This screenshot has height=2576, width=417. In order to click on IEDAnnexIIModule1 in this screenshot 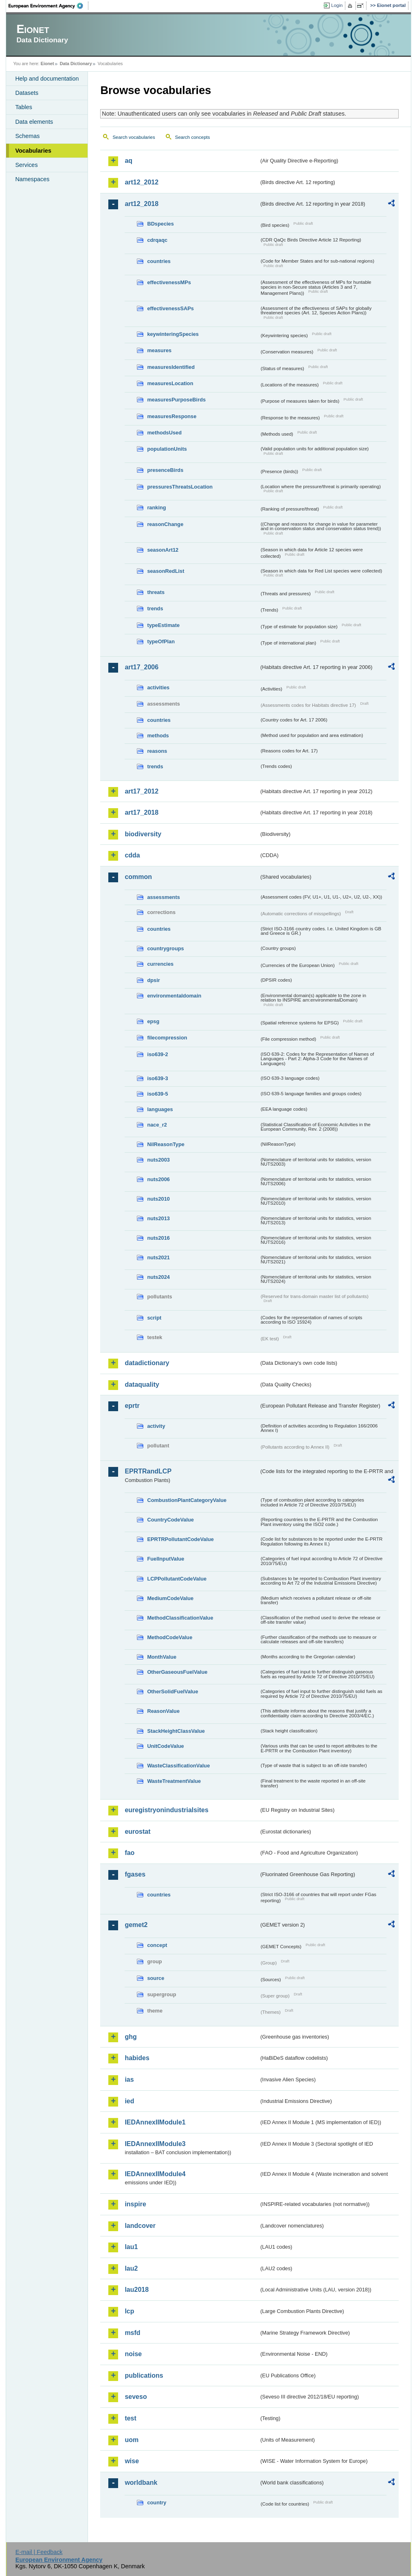, I will do `click(155, 2122)`.